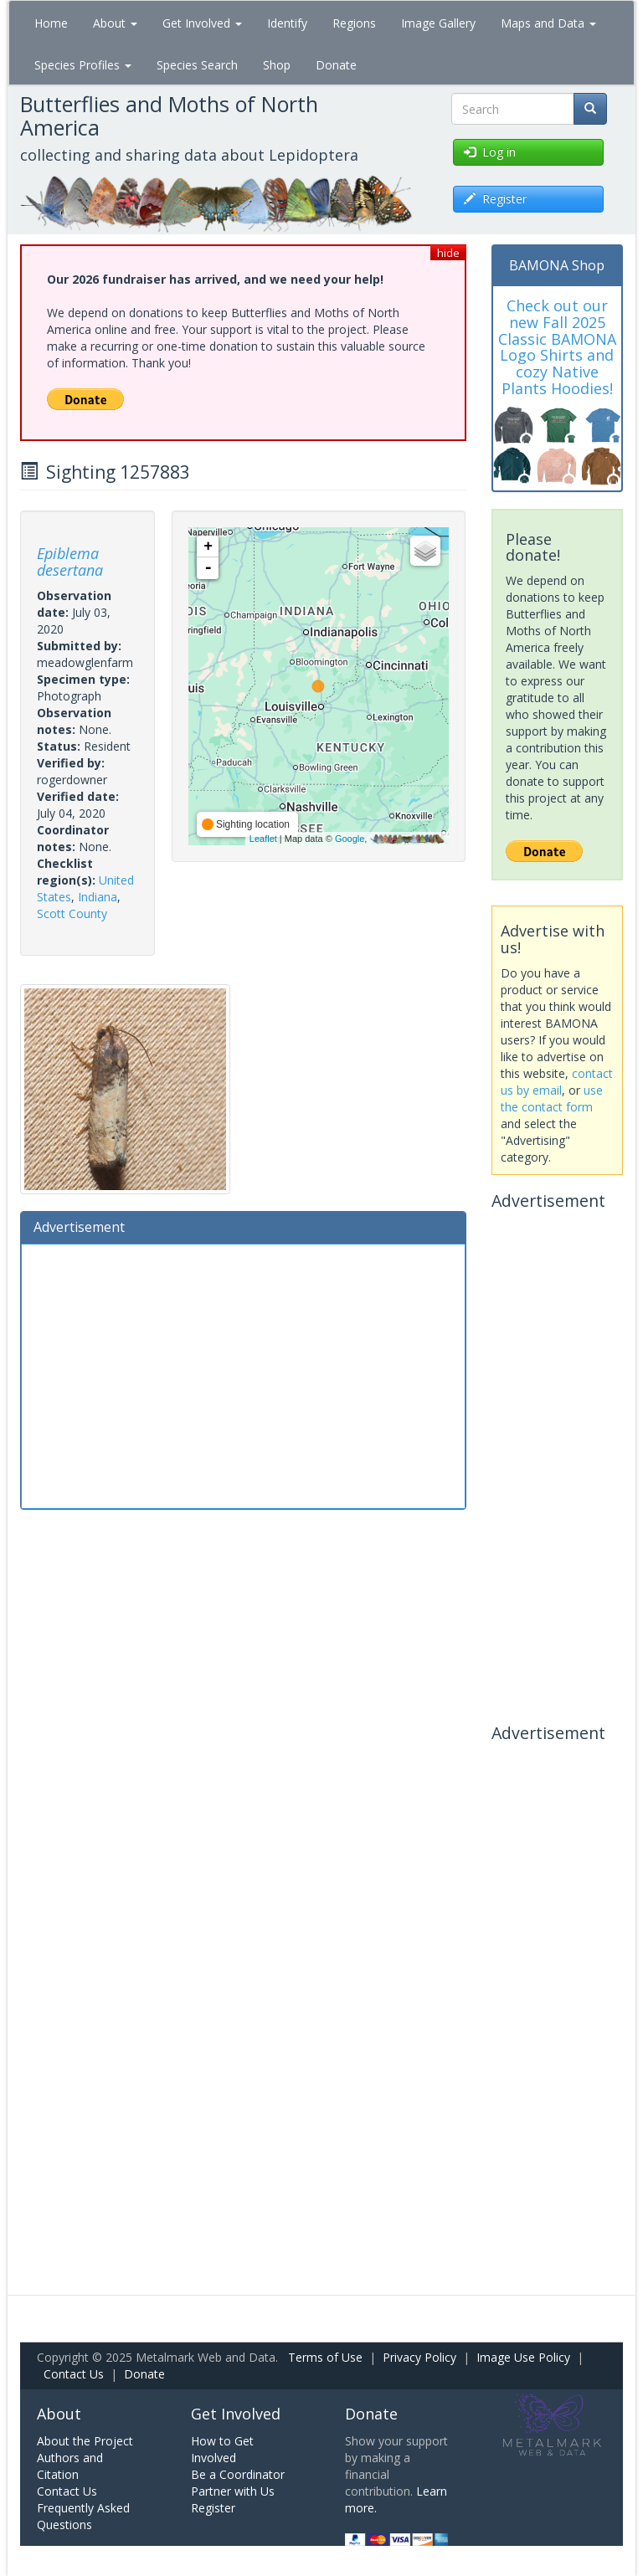 This screenshot has height=2576, width=643. What do you see at coordinates (548, 23) in the screenshot?
I see `Maps and Data` at bounding box center [548, 23].